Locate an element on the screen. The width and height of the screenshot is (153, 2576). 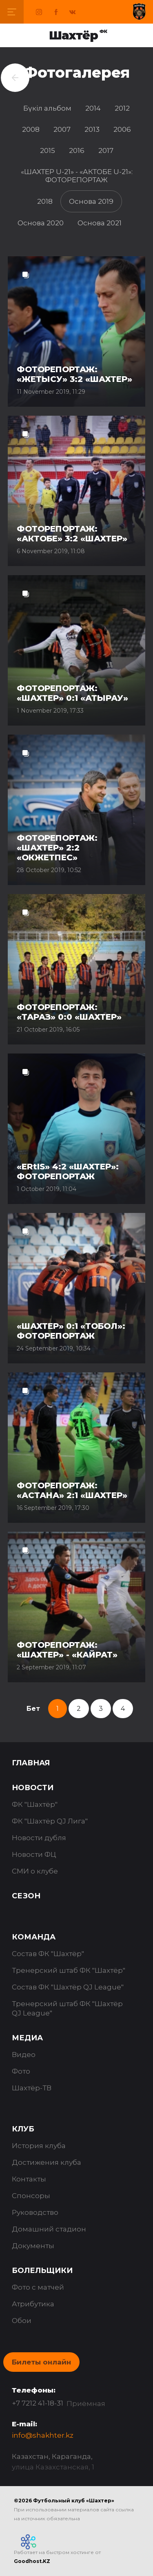
2018 is located at coordinates (45, 201).